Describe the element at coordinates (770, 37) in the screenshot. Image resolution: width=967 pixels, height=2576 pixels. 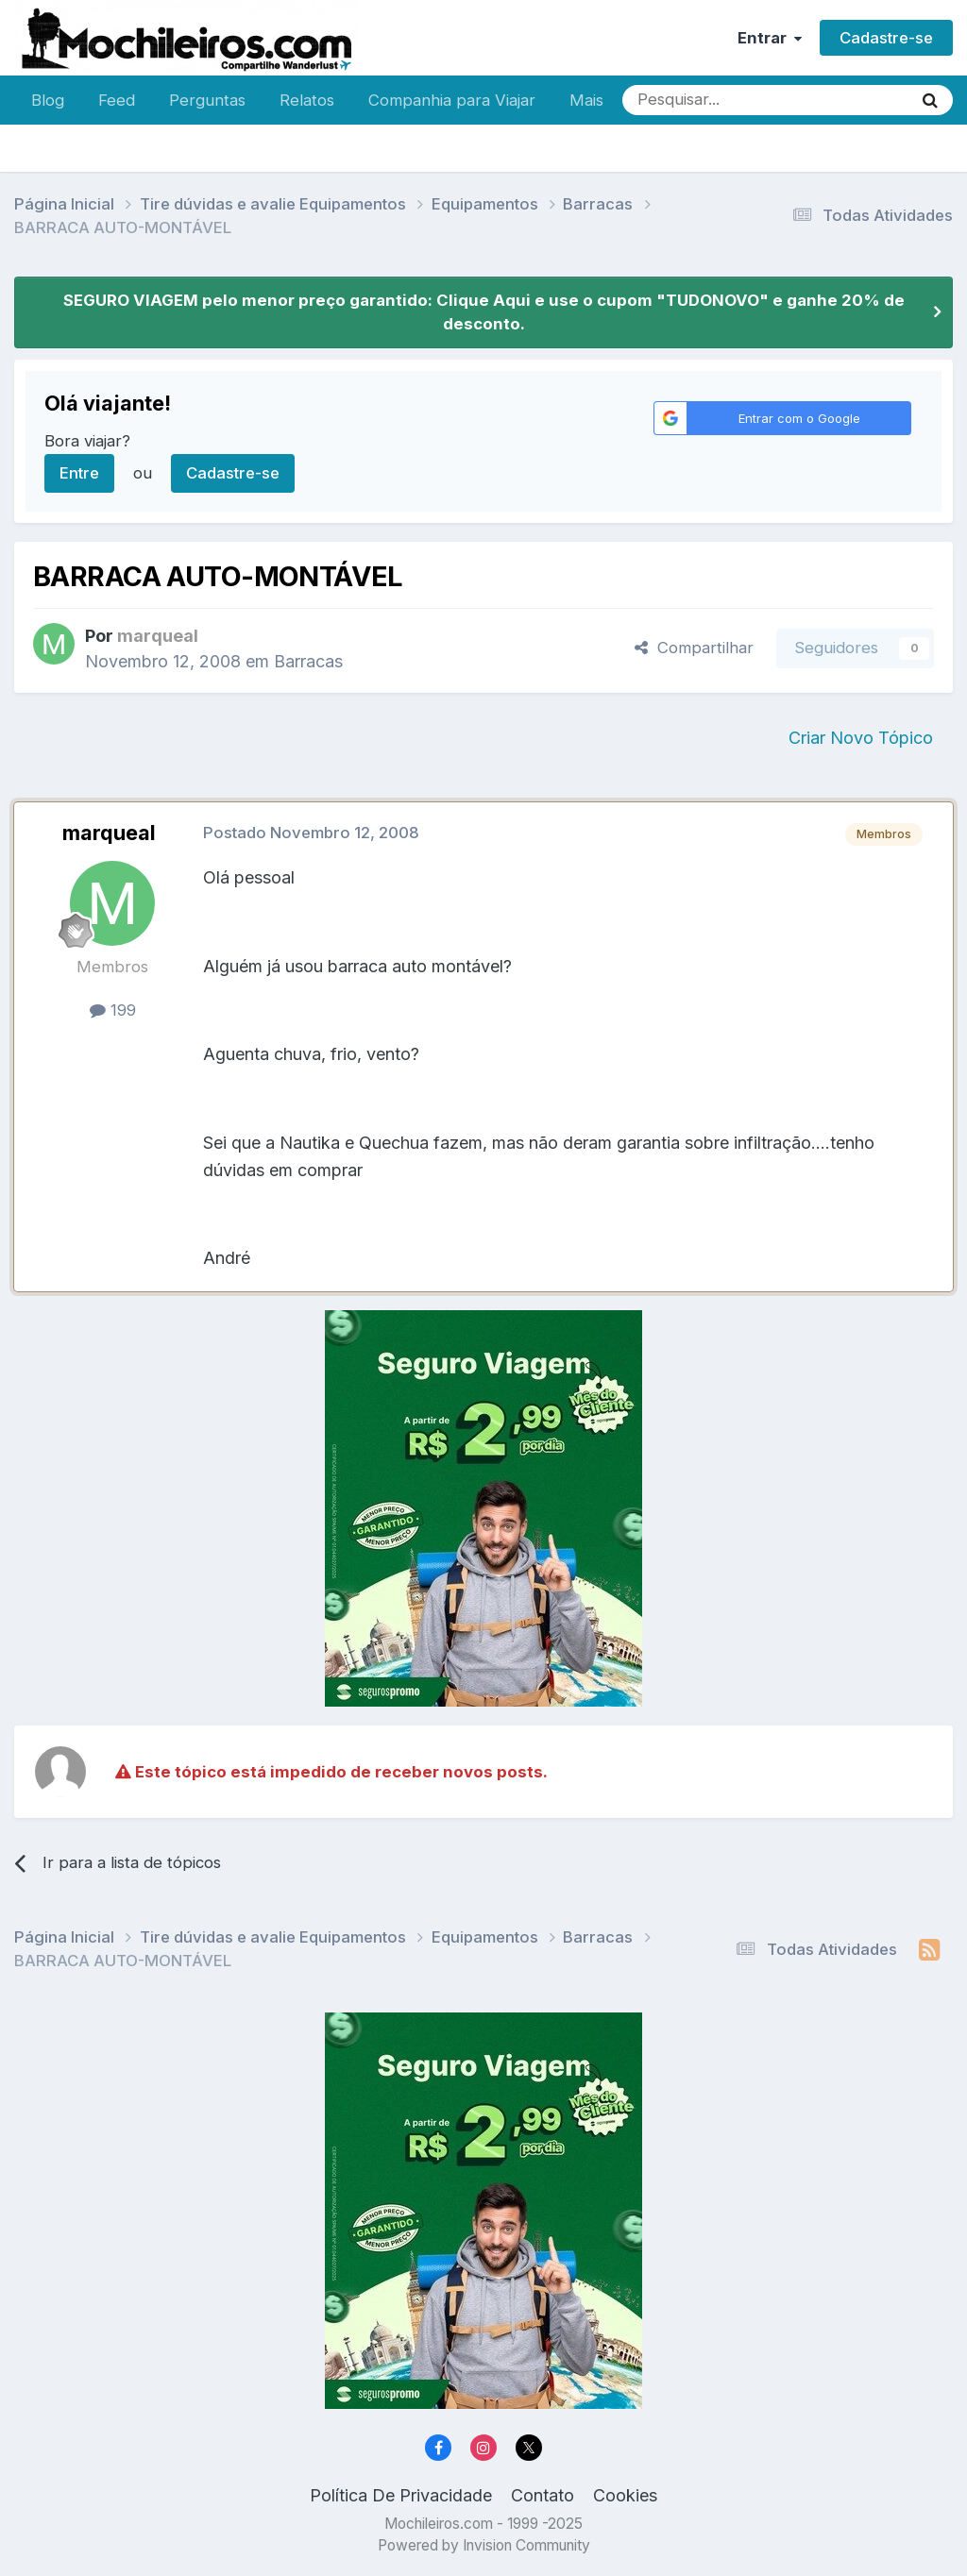
I see `Entrar` at that location.